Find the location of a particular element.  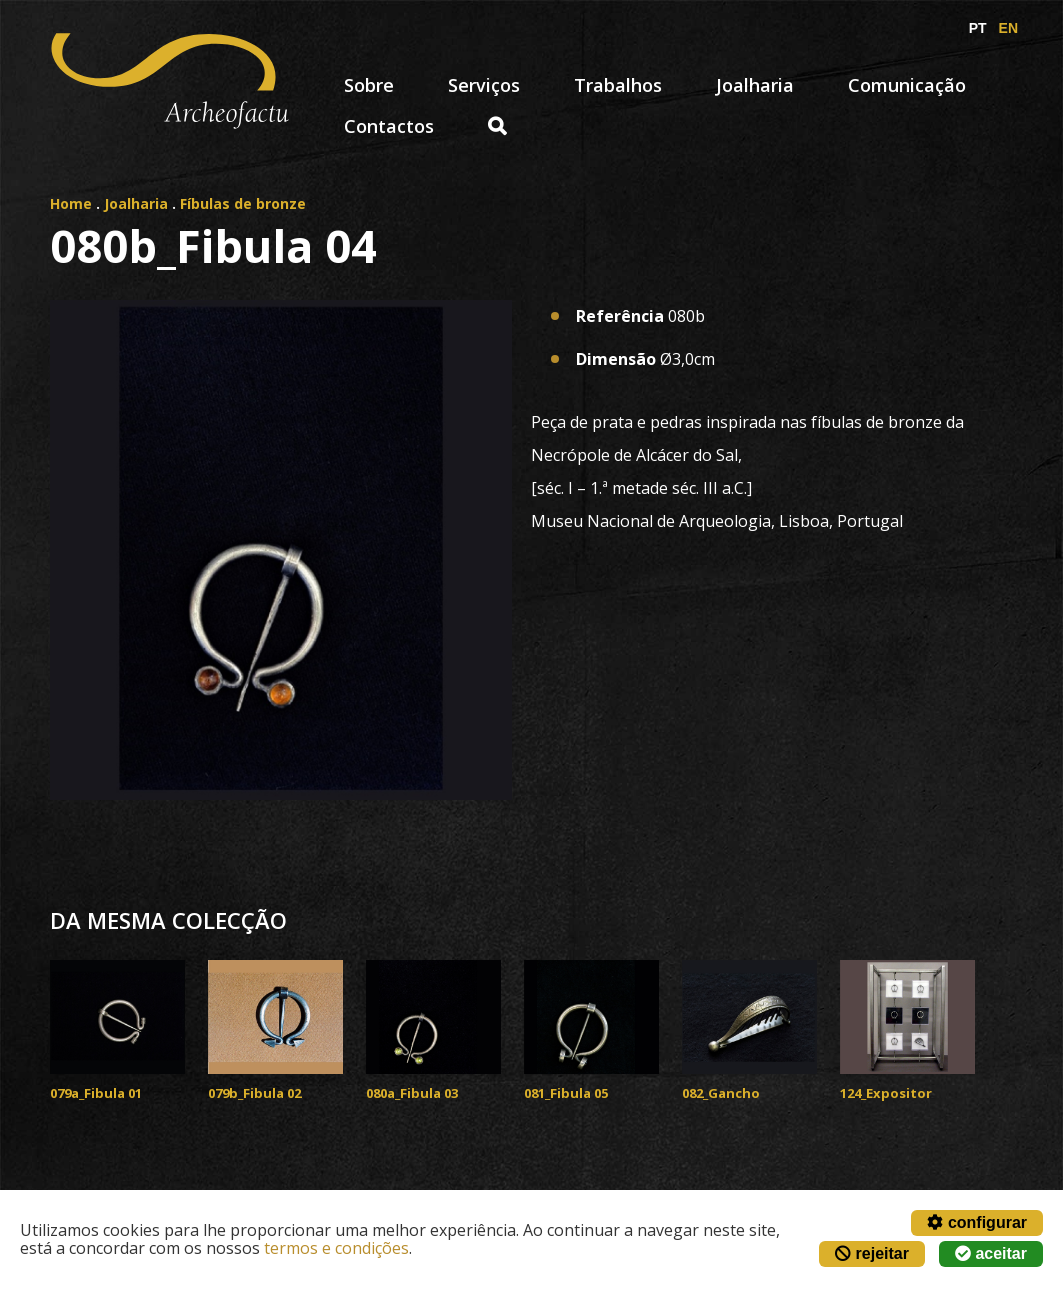

Fíbulas de bronze is located at coordinates (243, 203).